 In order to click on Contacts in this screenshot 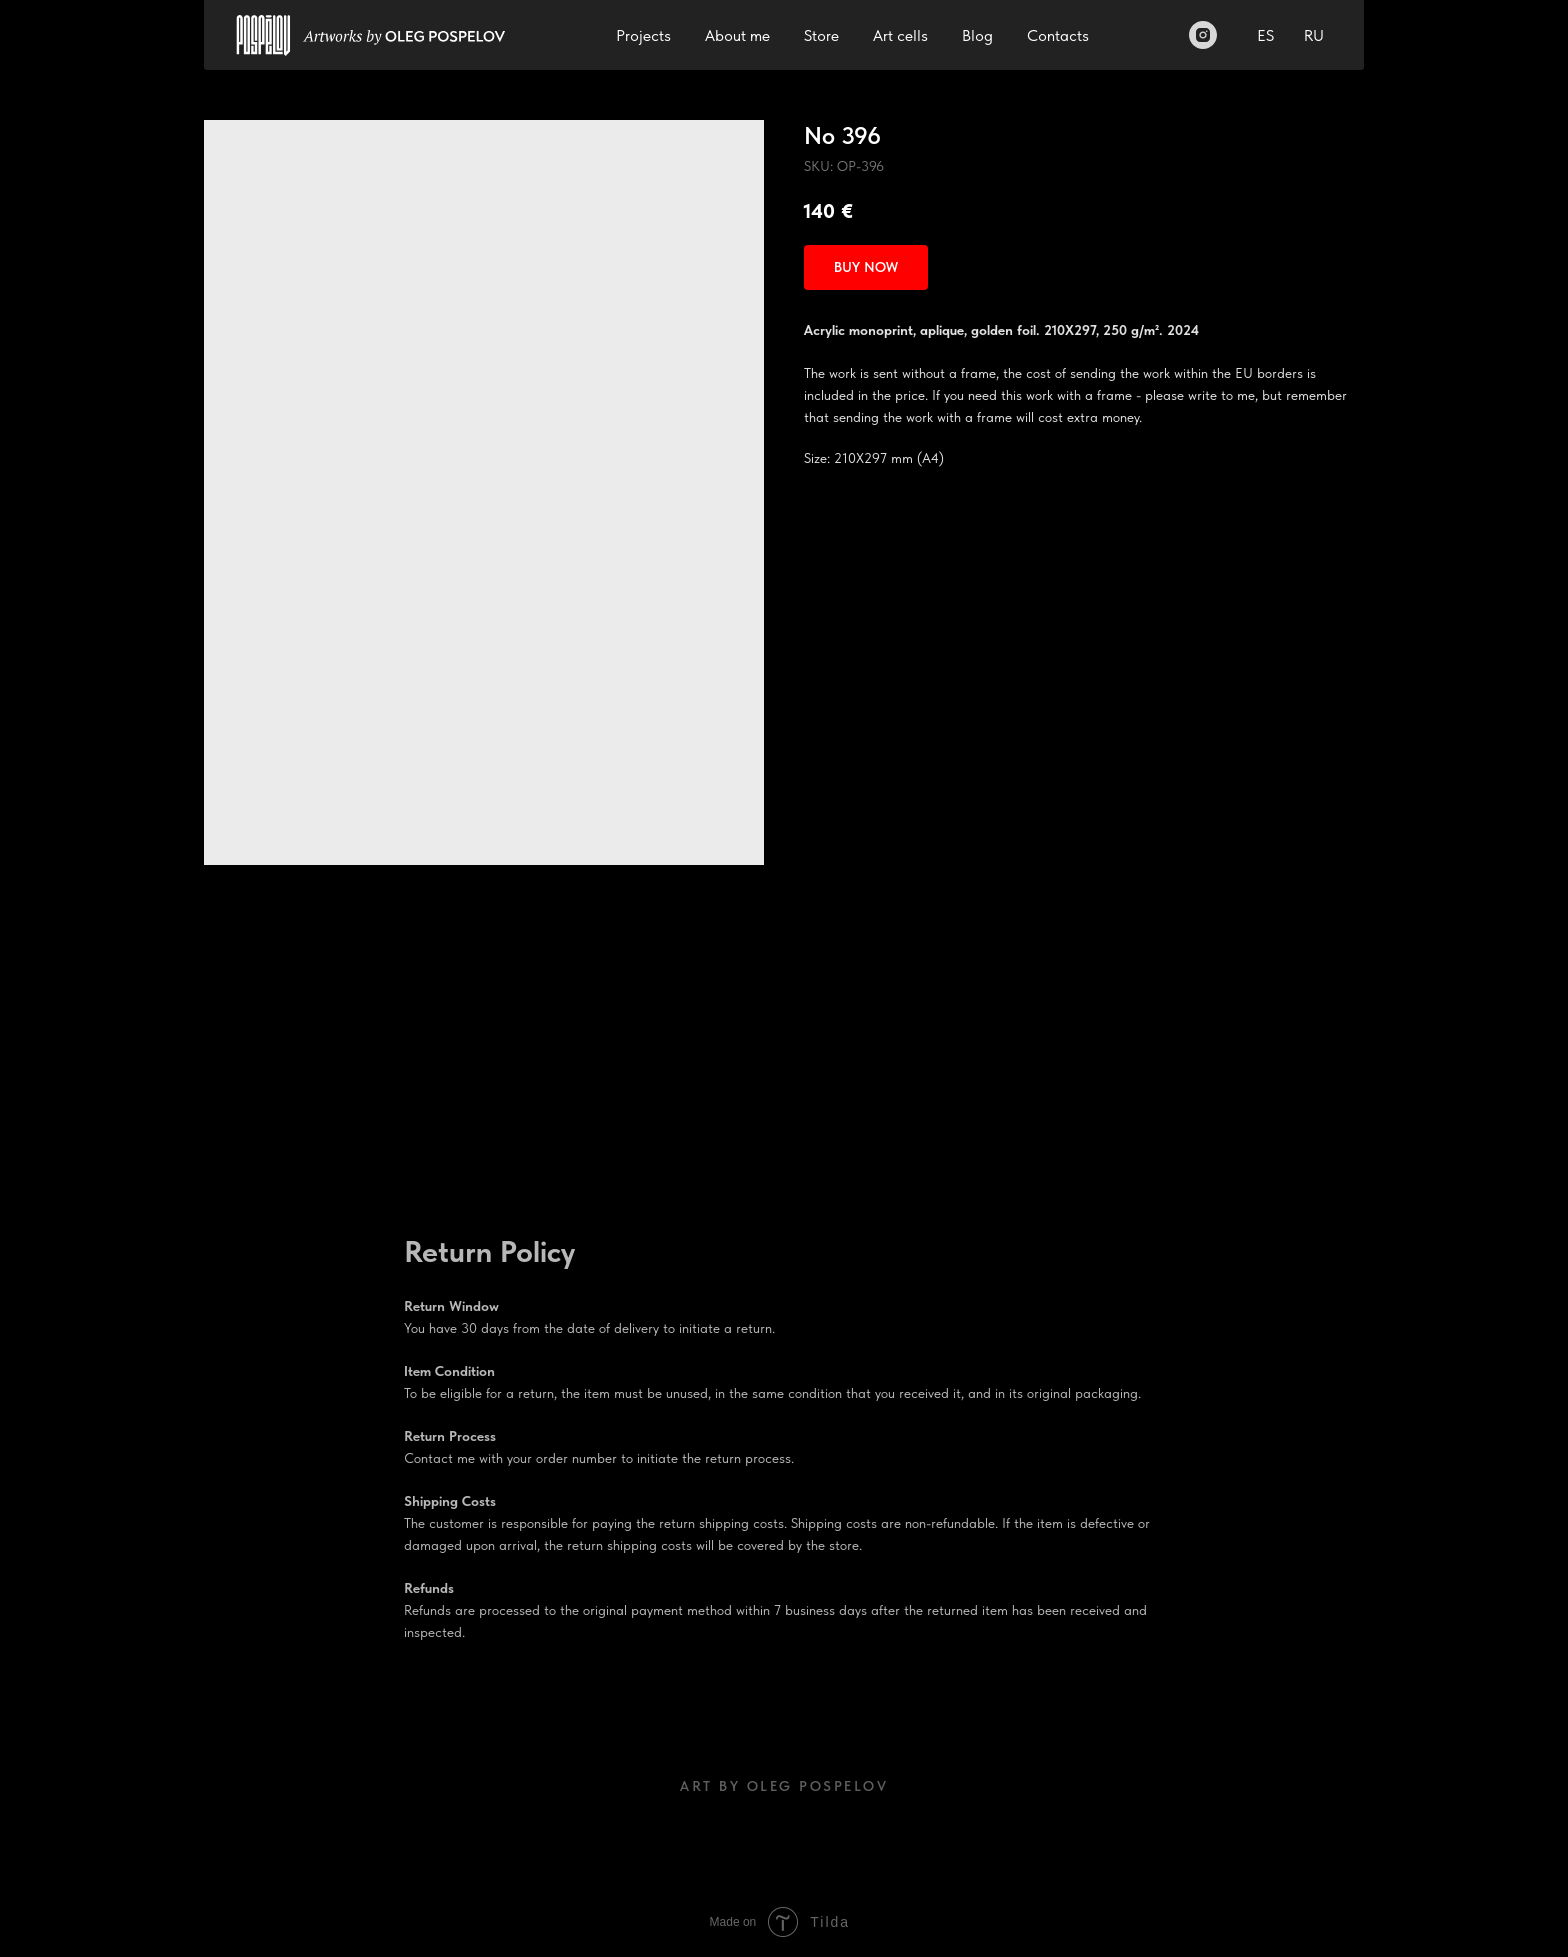, I will do `click(1058, 35)`.